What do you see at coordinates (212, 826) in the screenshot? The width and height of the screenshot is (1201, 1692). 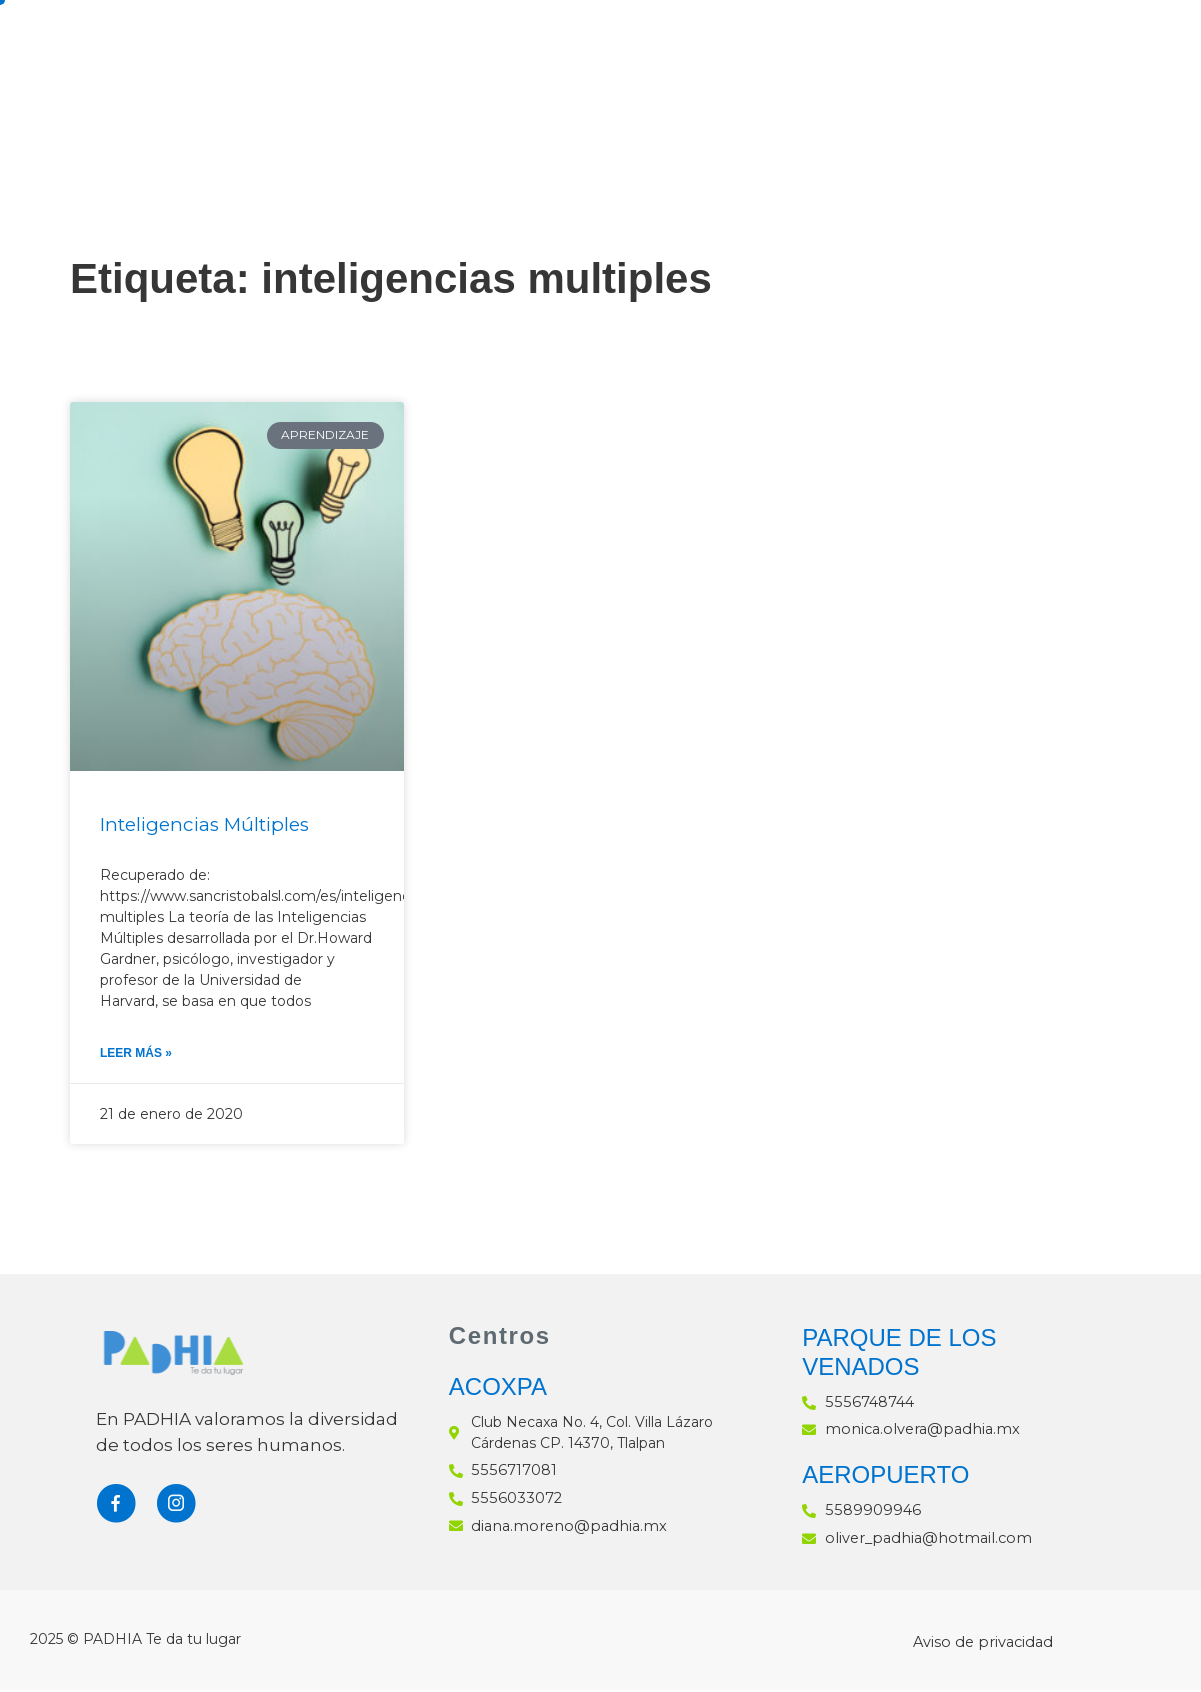 I see `Inteligencias Múltiples` at bounding box center [212, 826].